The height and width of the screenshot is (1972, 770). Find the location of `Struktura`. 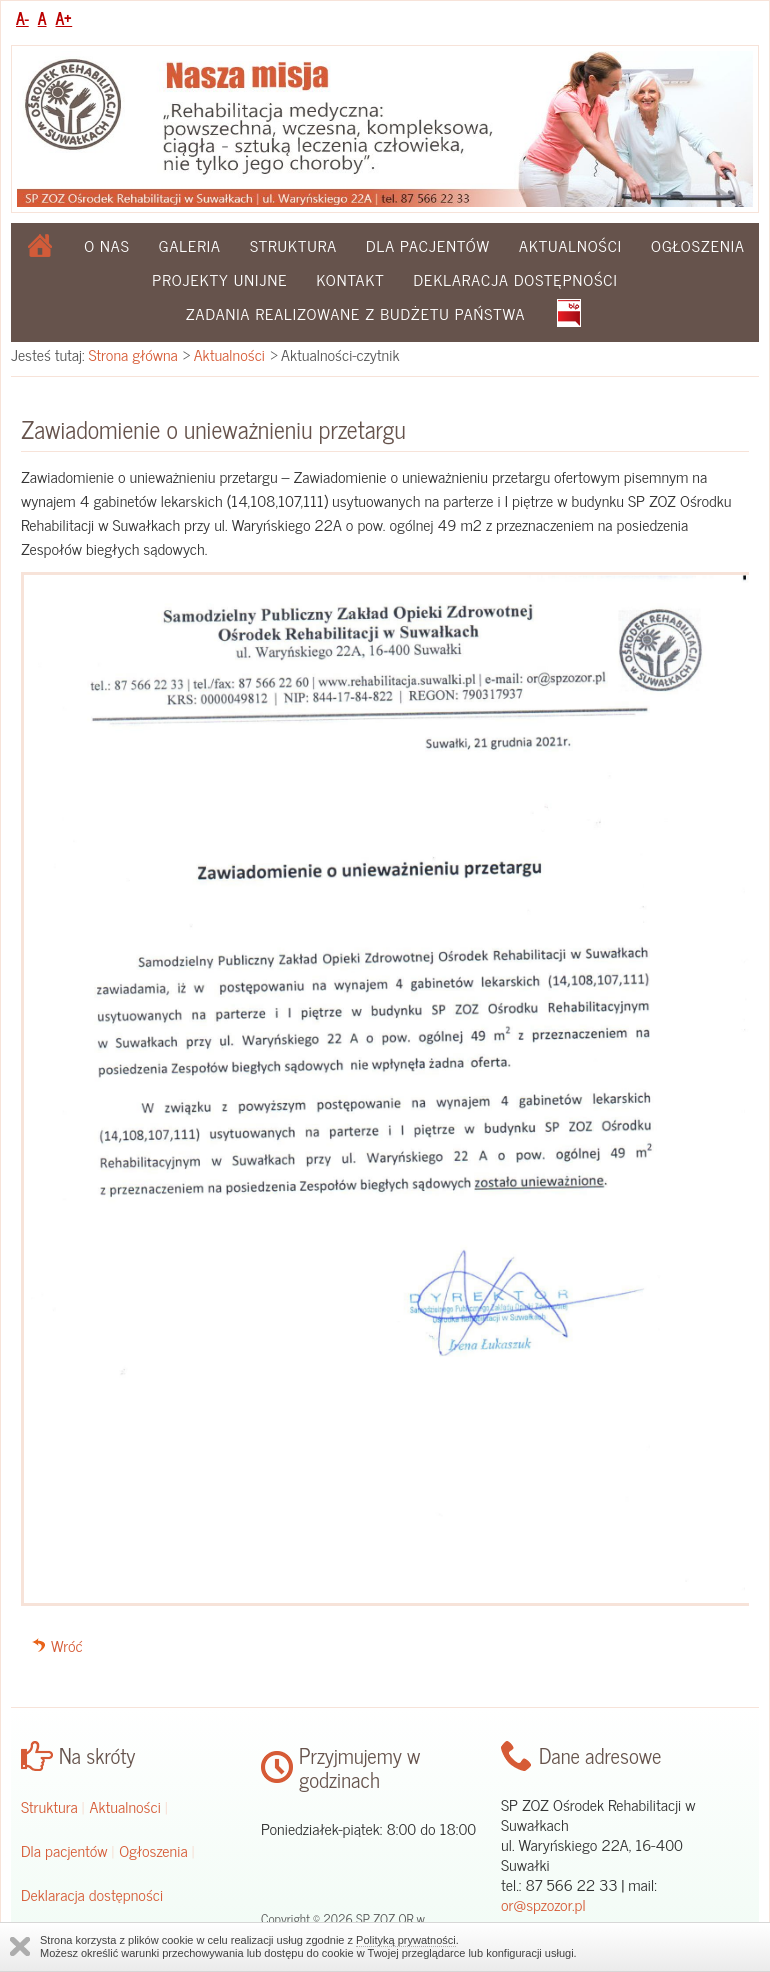

Struktura is located at coordinates (293, 245).